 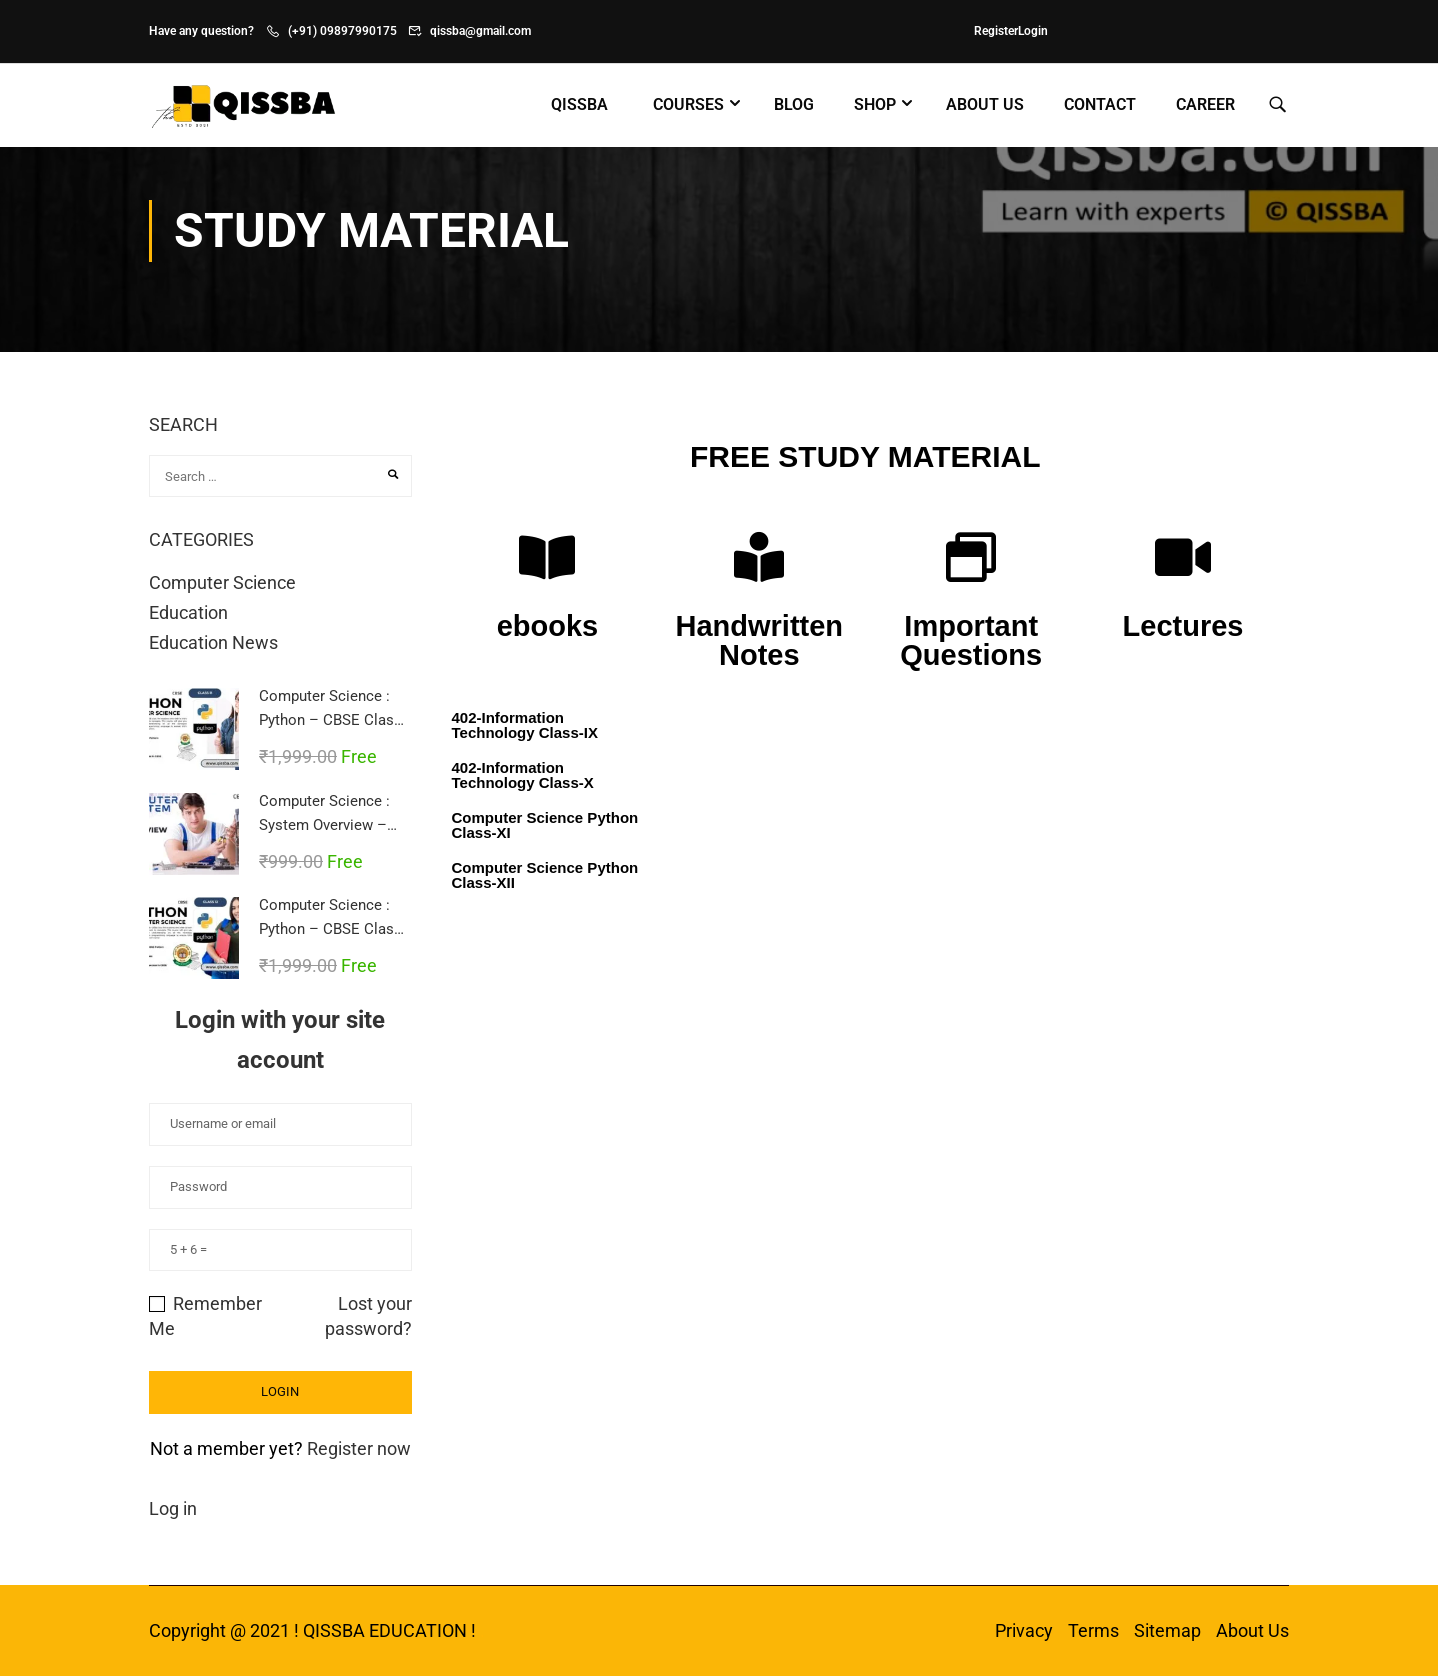 What do you see at coordinates (1205, 104) in the screenshot?
I see `Career` at bounding box center [1205, 104].